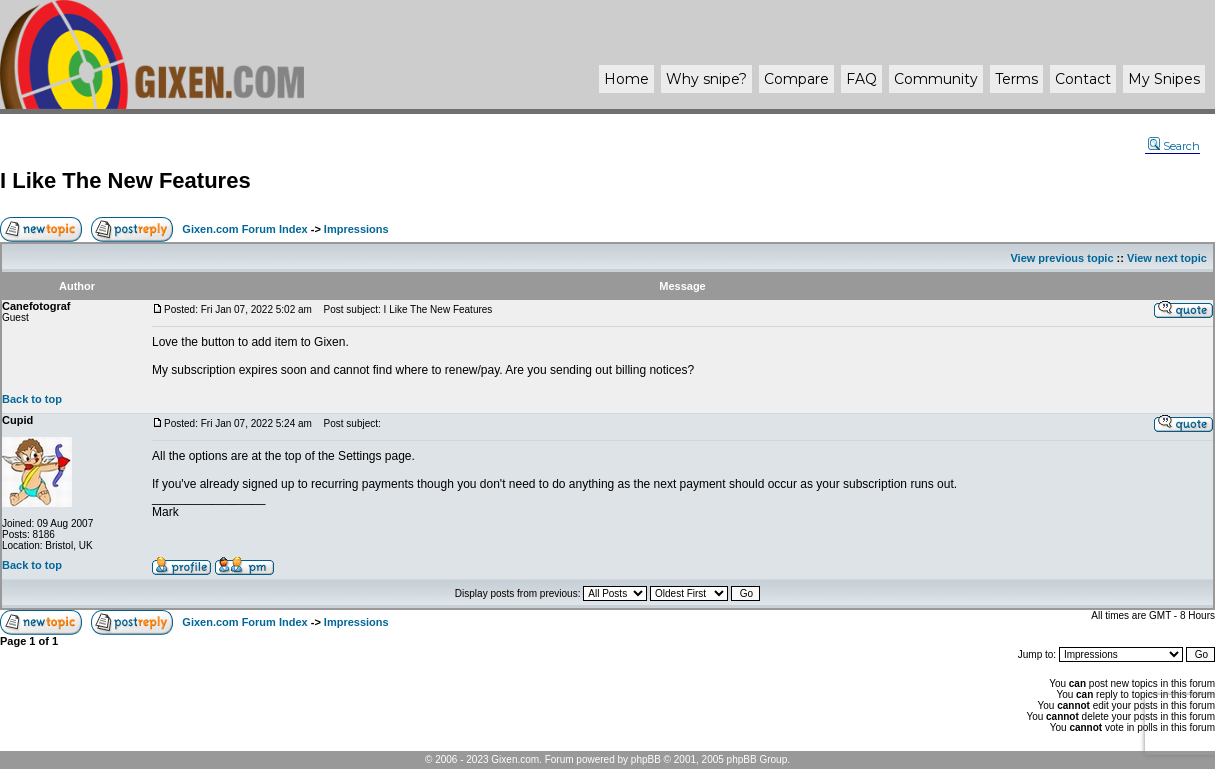 This screenshot has height=769, width=1215. I want to click on Impressions, so click(356, 229).